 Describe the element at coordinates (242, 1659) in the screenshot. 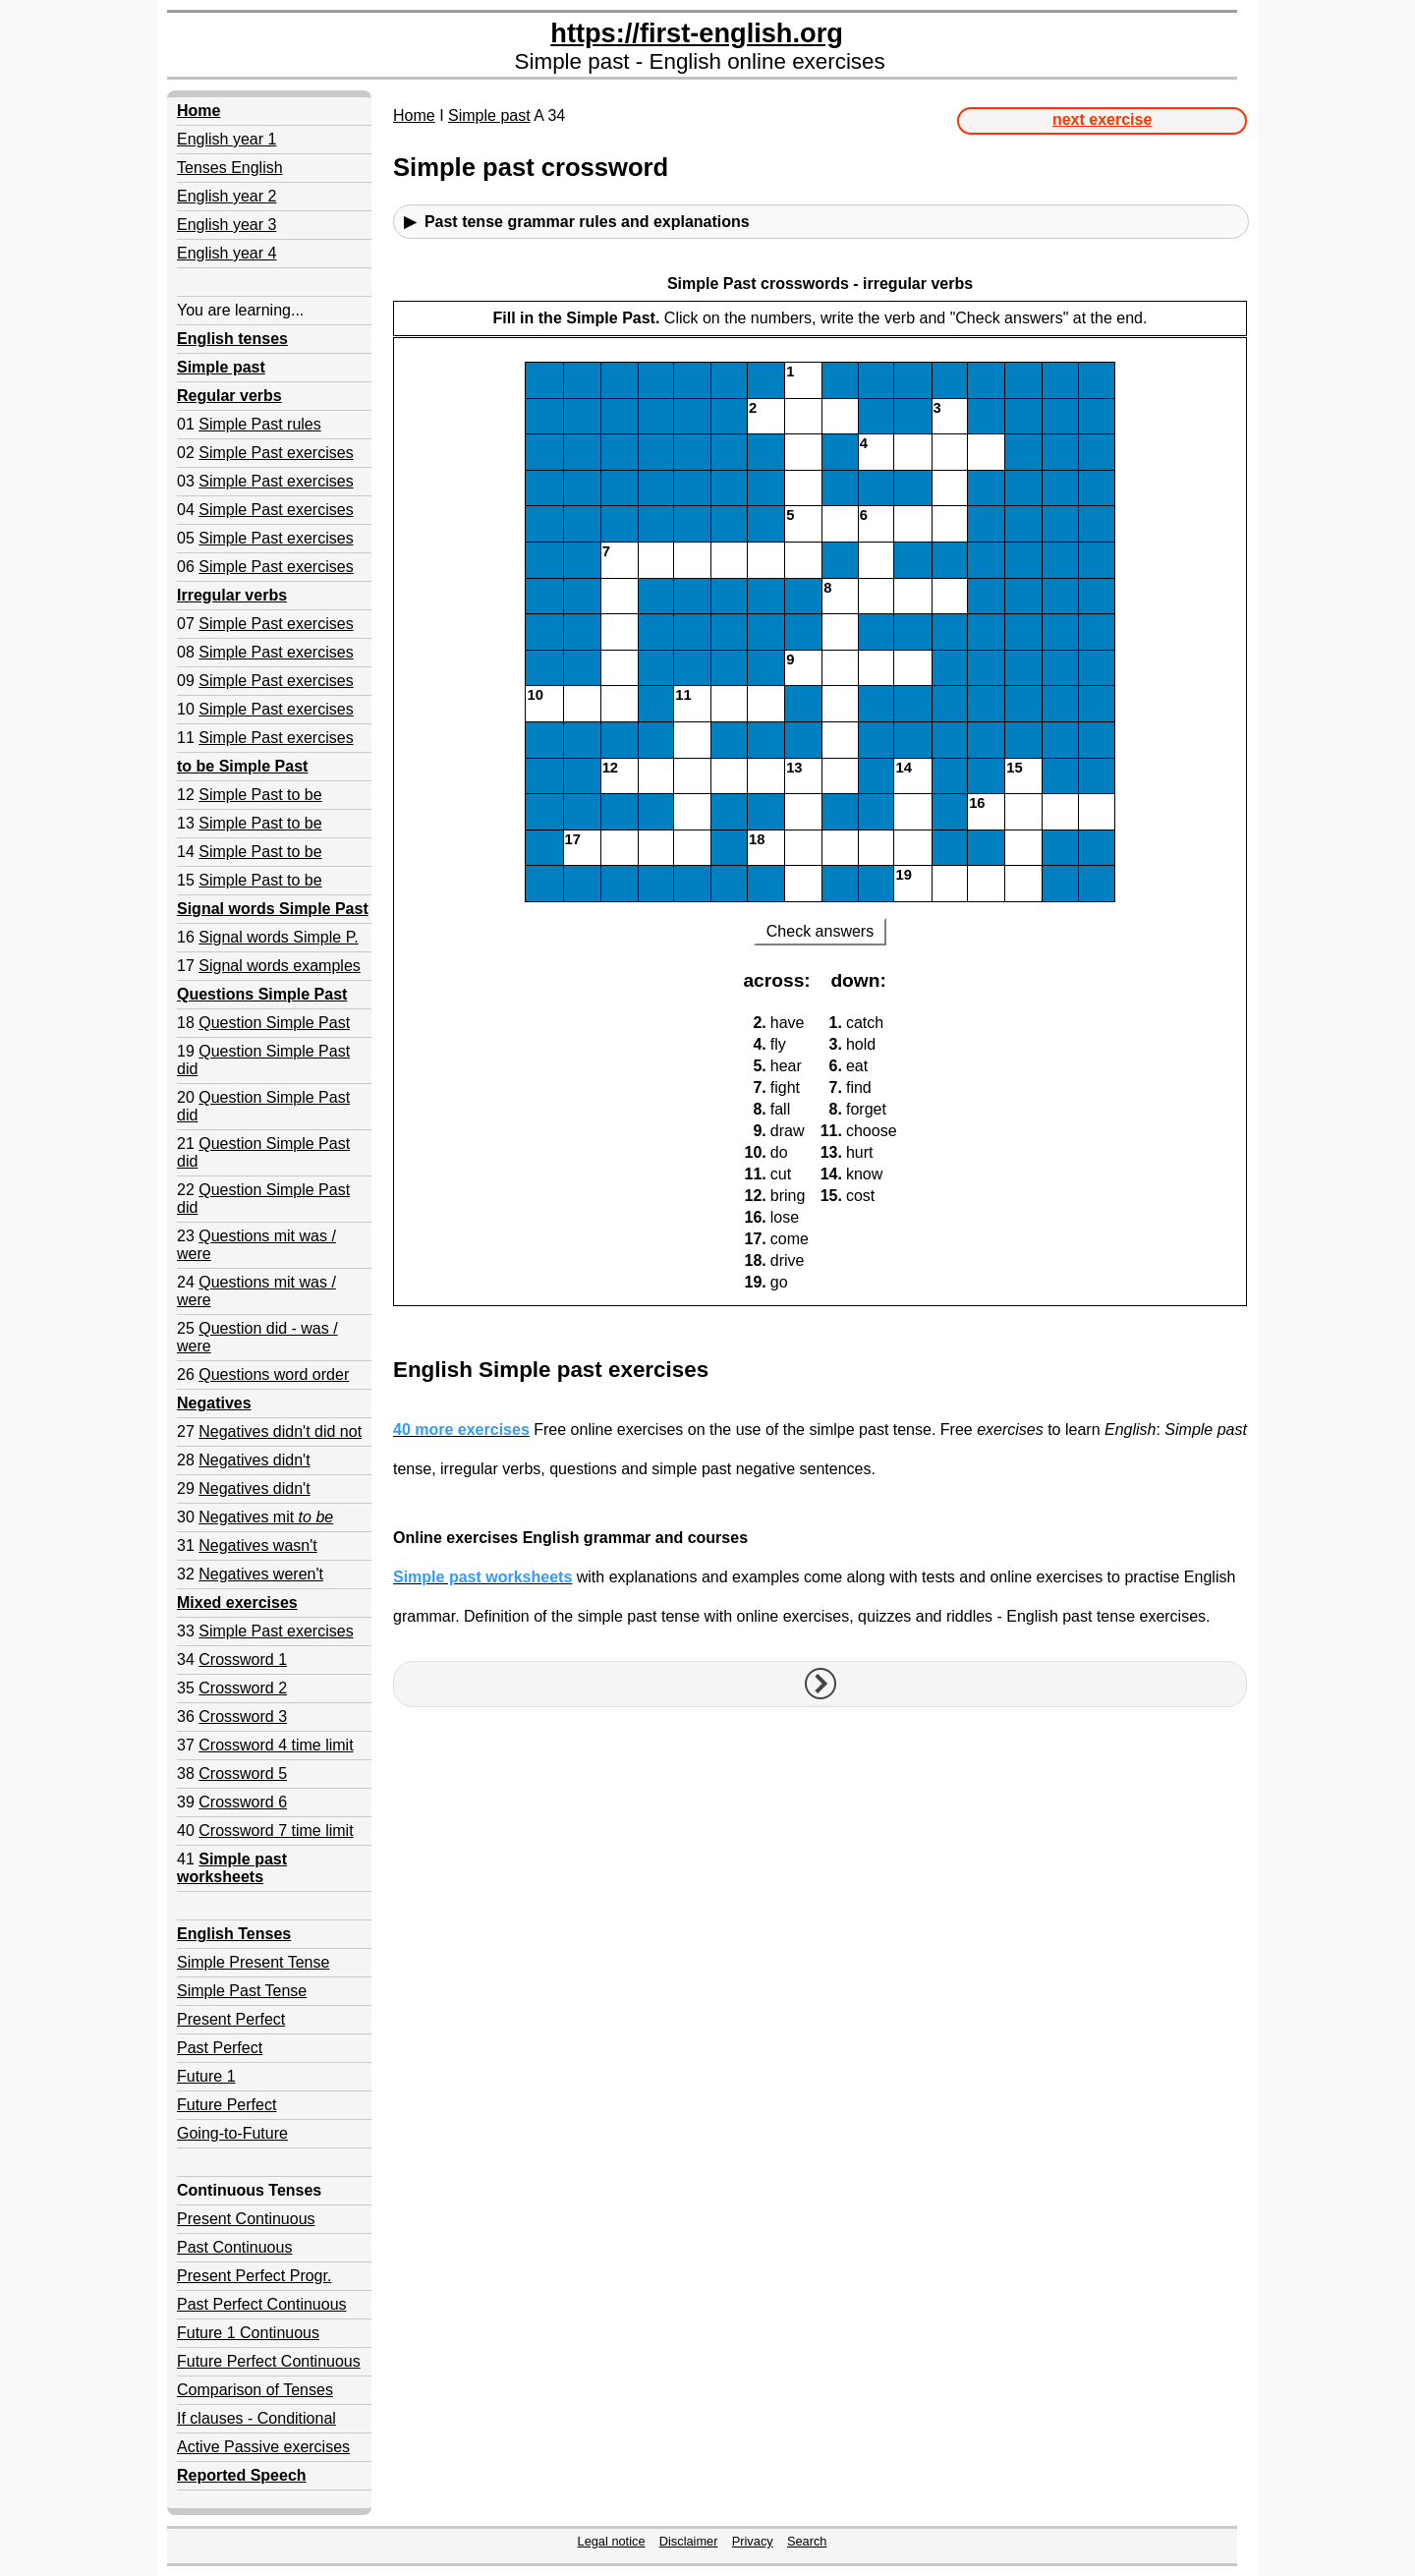

I see `Crossword 1` at that location.